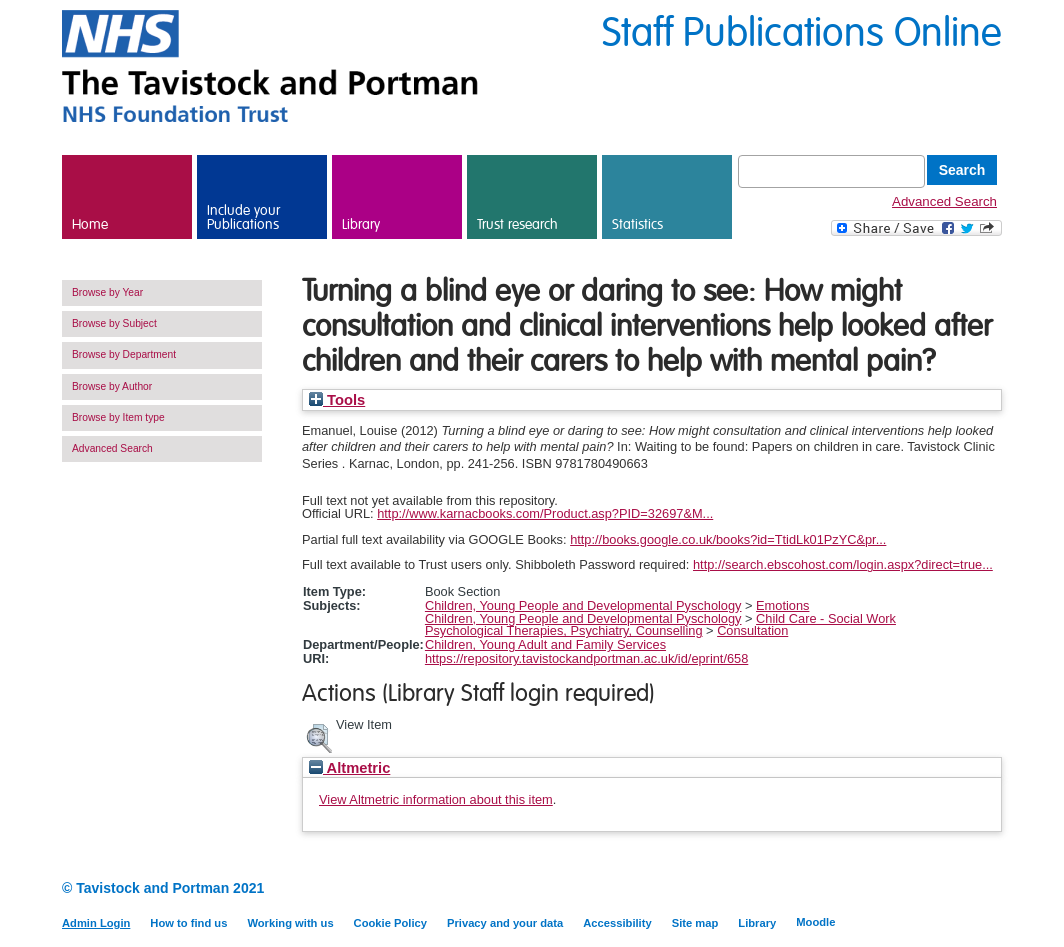 This screenshot has height=947, width=1064. Describe the element at coordinates (782, 605) in the screenshot. I see `Emotions` at that location.